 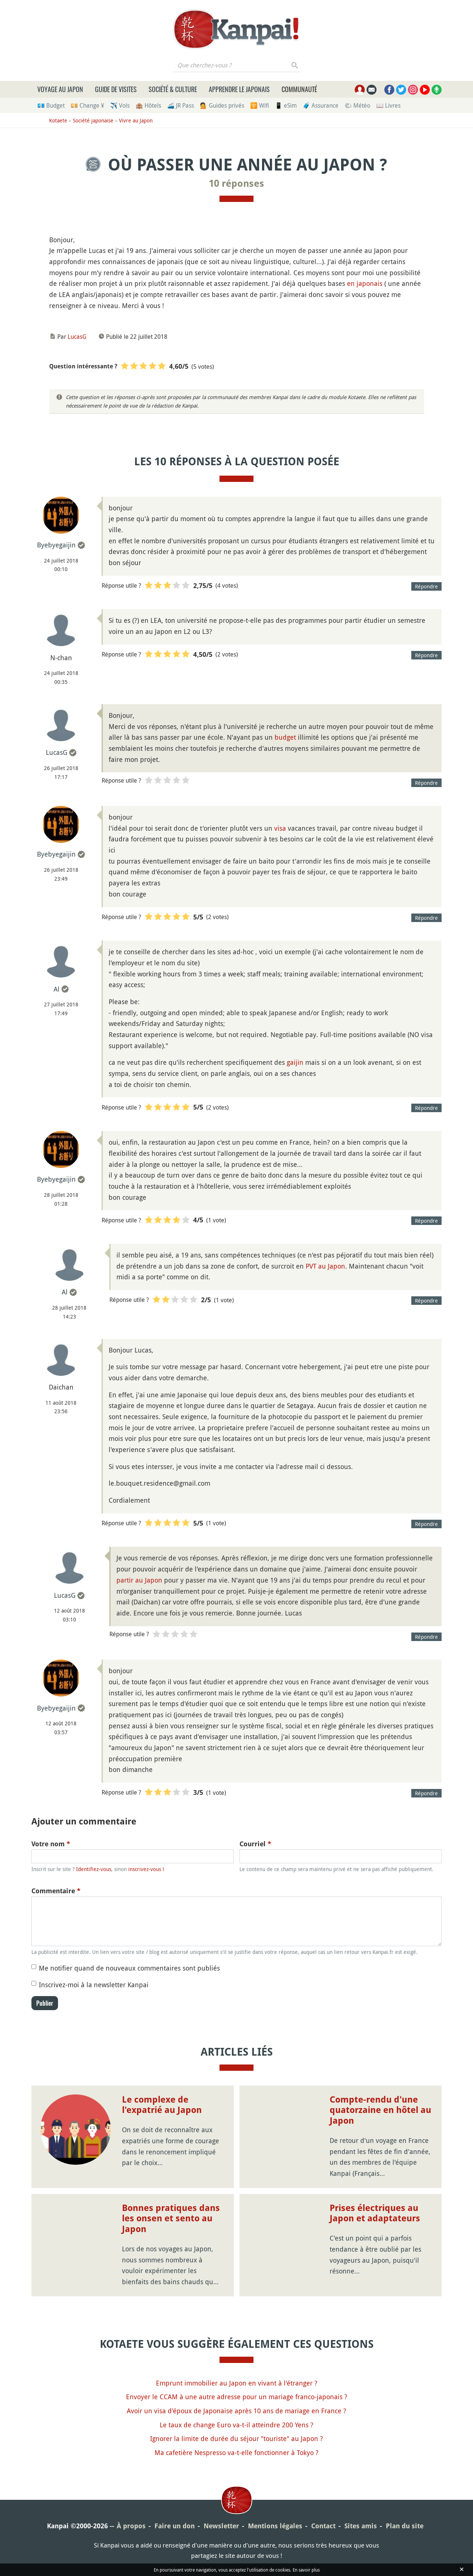 I want to click on Commentaire, so click(x=56, y=1891).